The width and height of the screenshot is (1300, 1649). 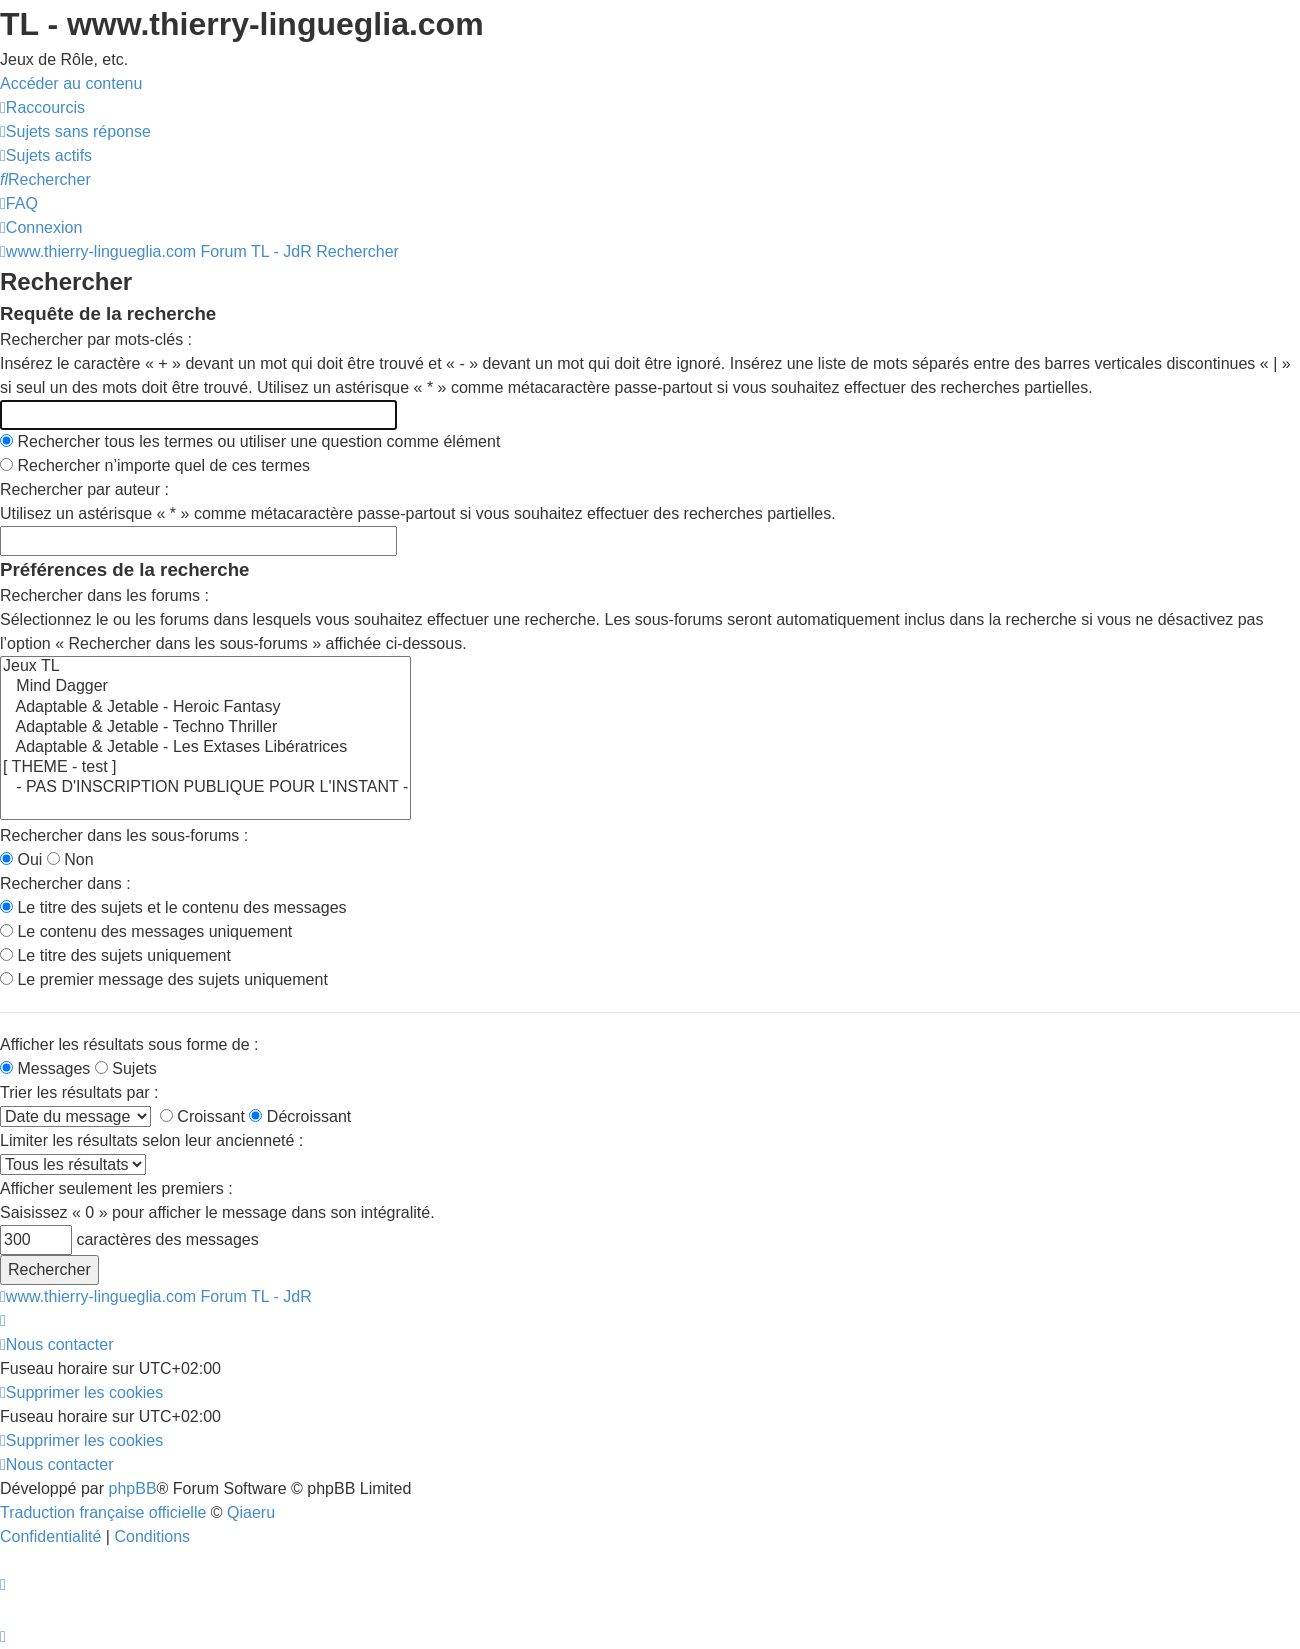 What do you see at coordinates (155, 465) in the screenshot?
I see `Rechercher n’importe quel de ces termes` at bounding box center [155, 465].